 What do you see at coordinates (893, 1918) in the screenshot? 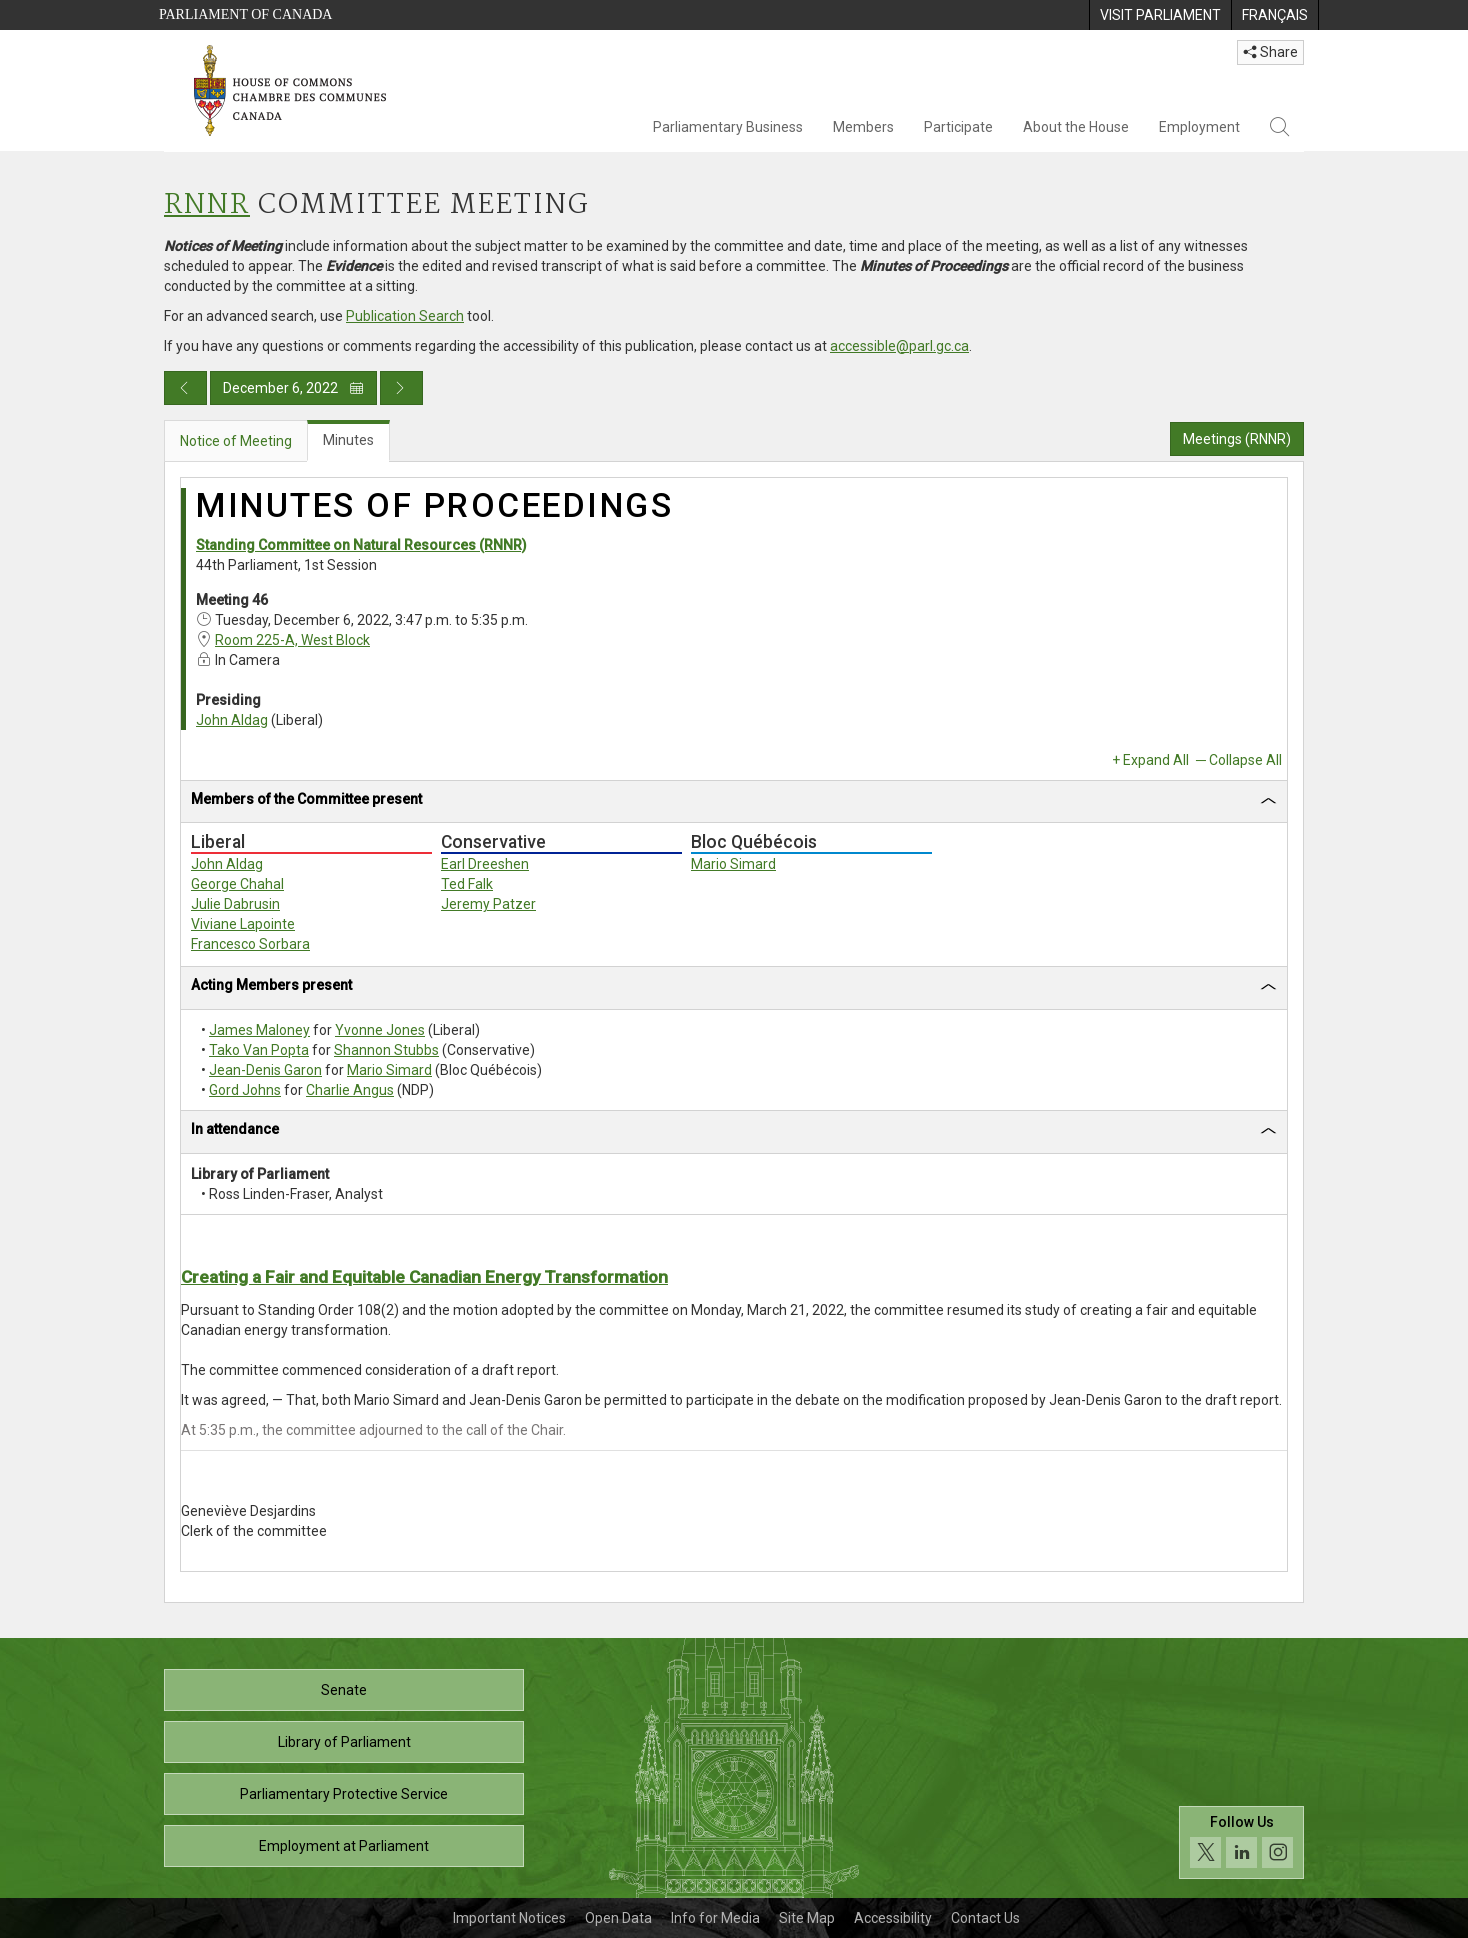
I see `Accessibility` at bounding box center [893, 1918].